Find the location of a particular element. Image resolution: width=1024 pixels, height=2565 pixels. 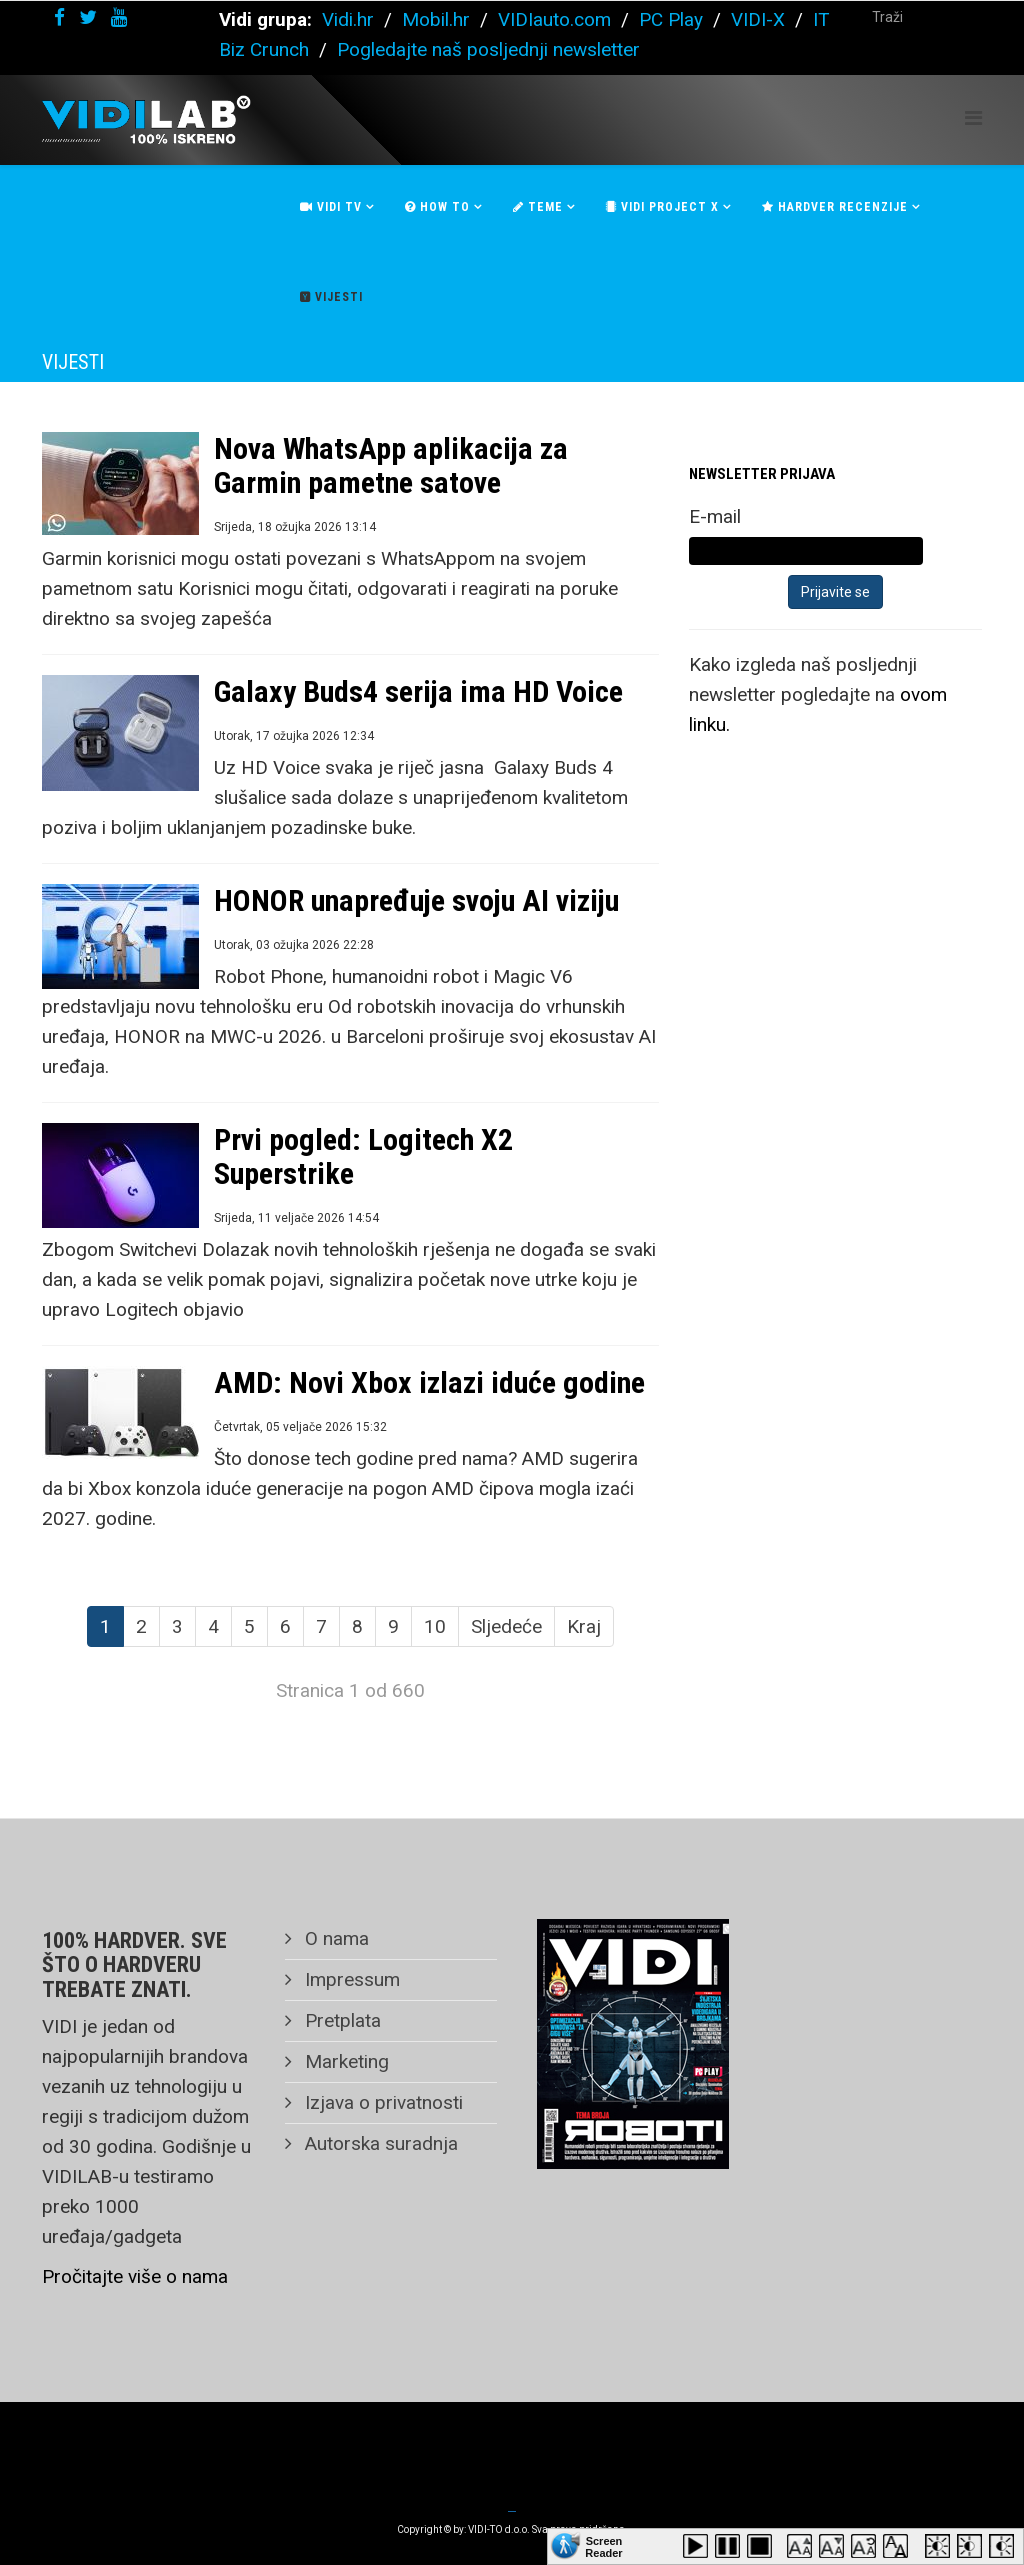

Impressum is located at coordinates (350, 1979).